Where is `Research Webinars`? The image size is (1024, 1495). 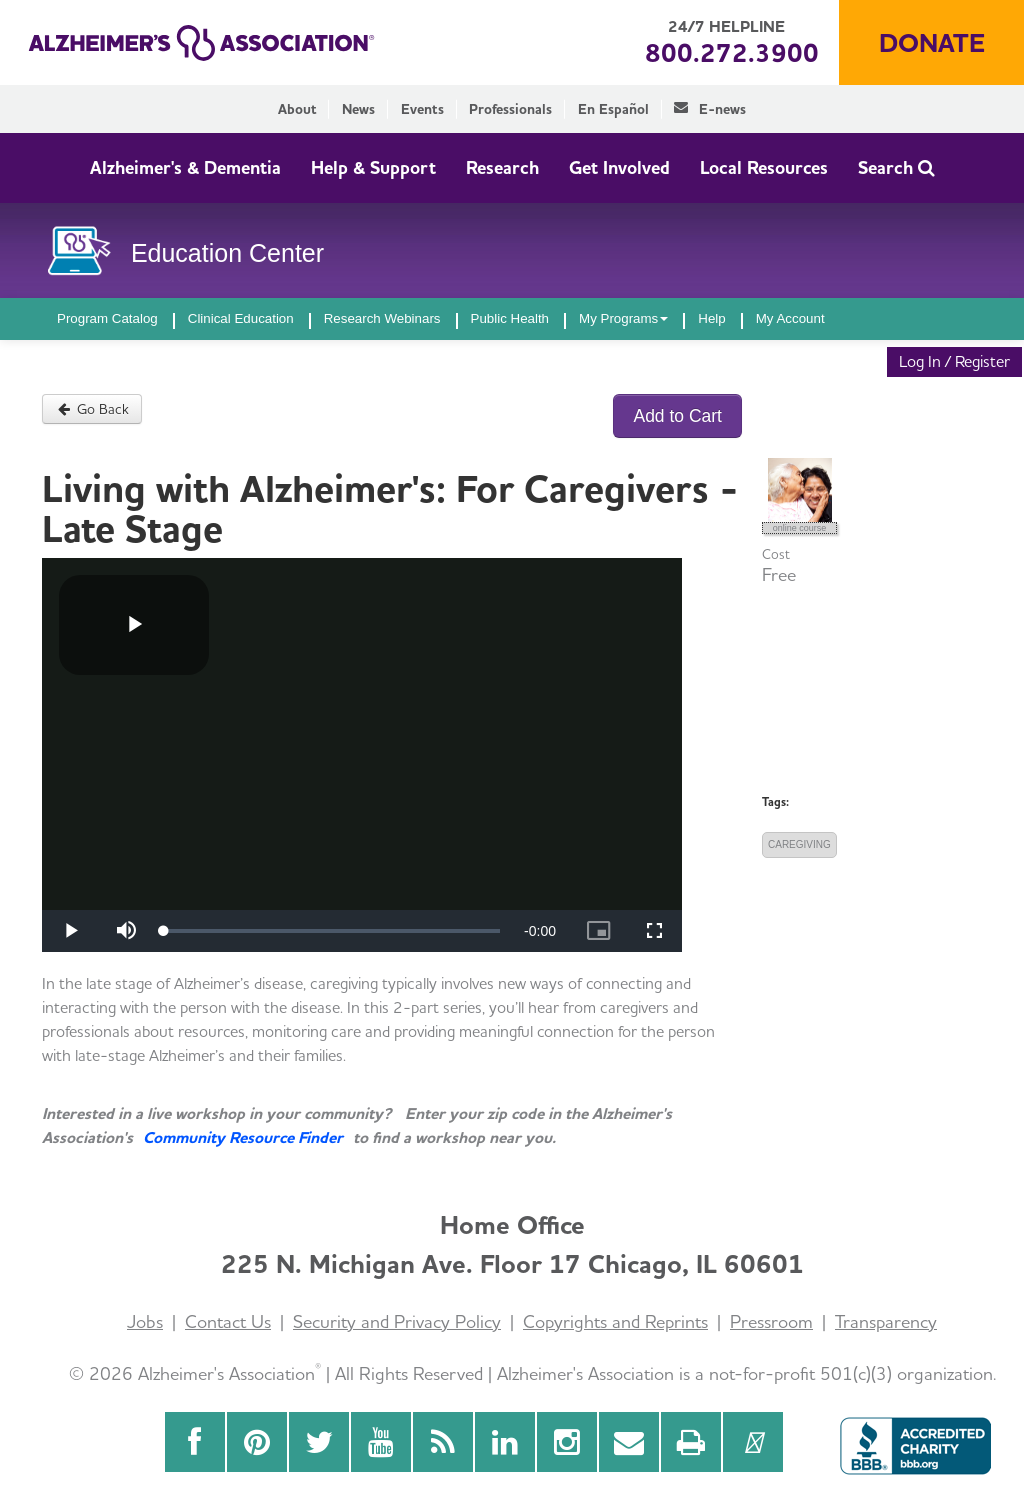
Research Webinars is located at coordinates (382, 318).